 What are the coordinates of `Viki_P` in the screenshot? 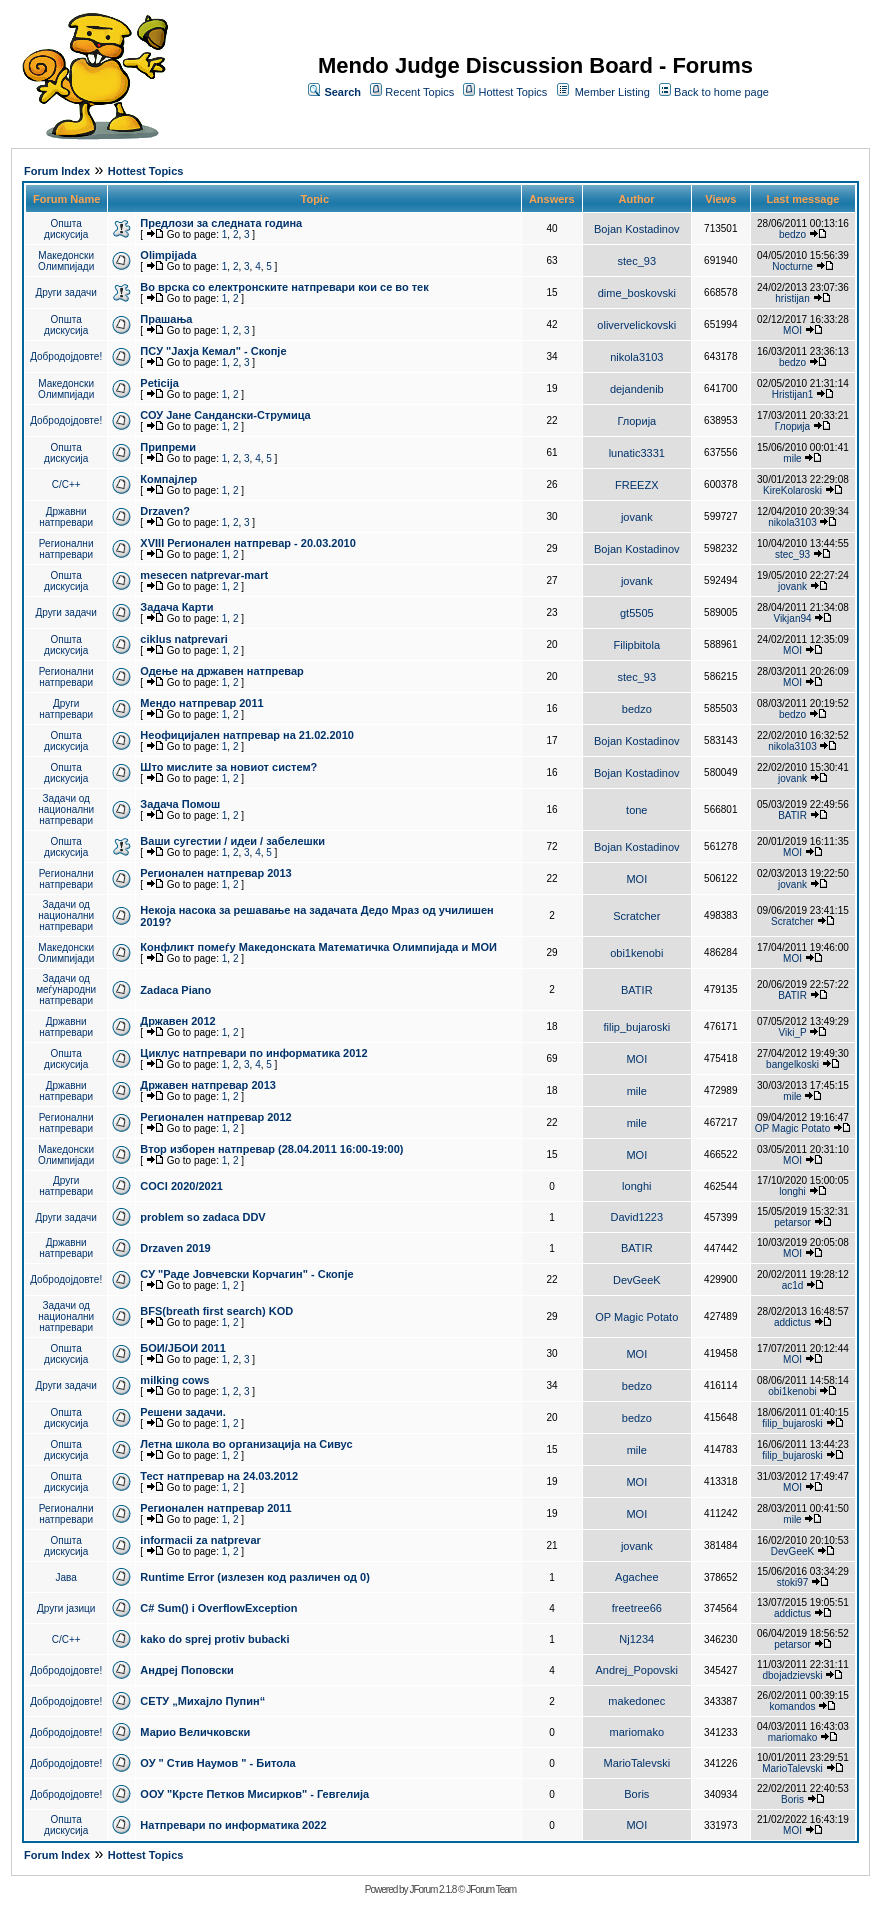 It's located at (793, 1032).